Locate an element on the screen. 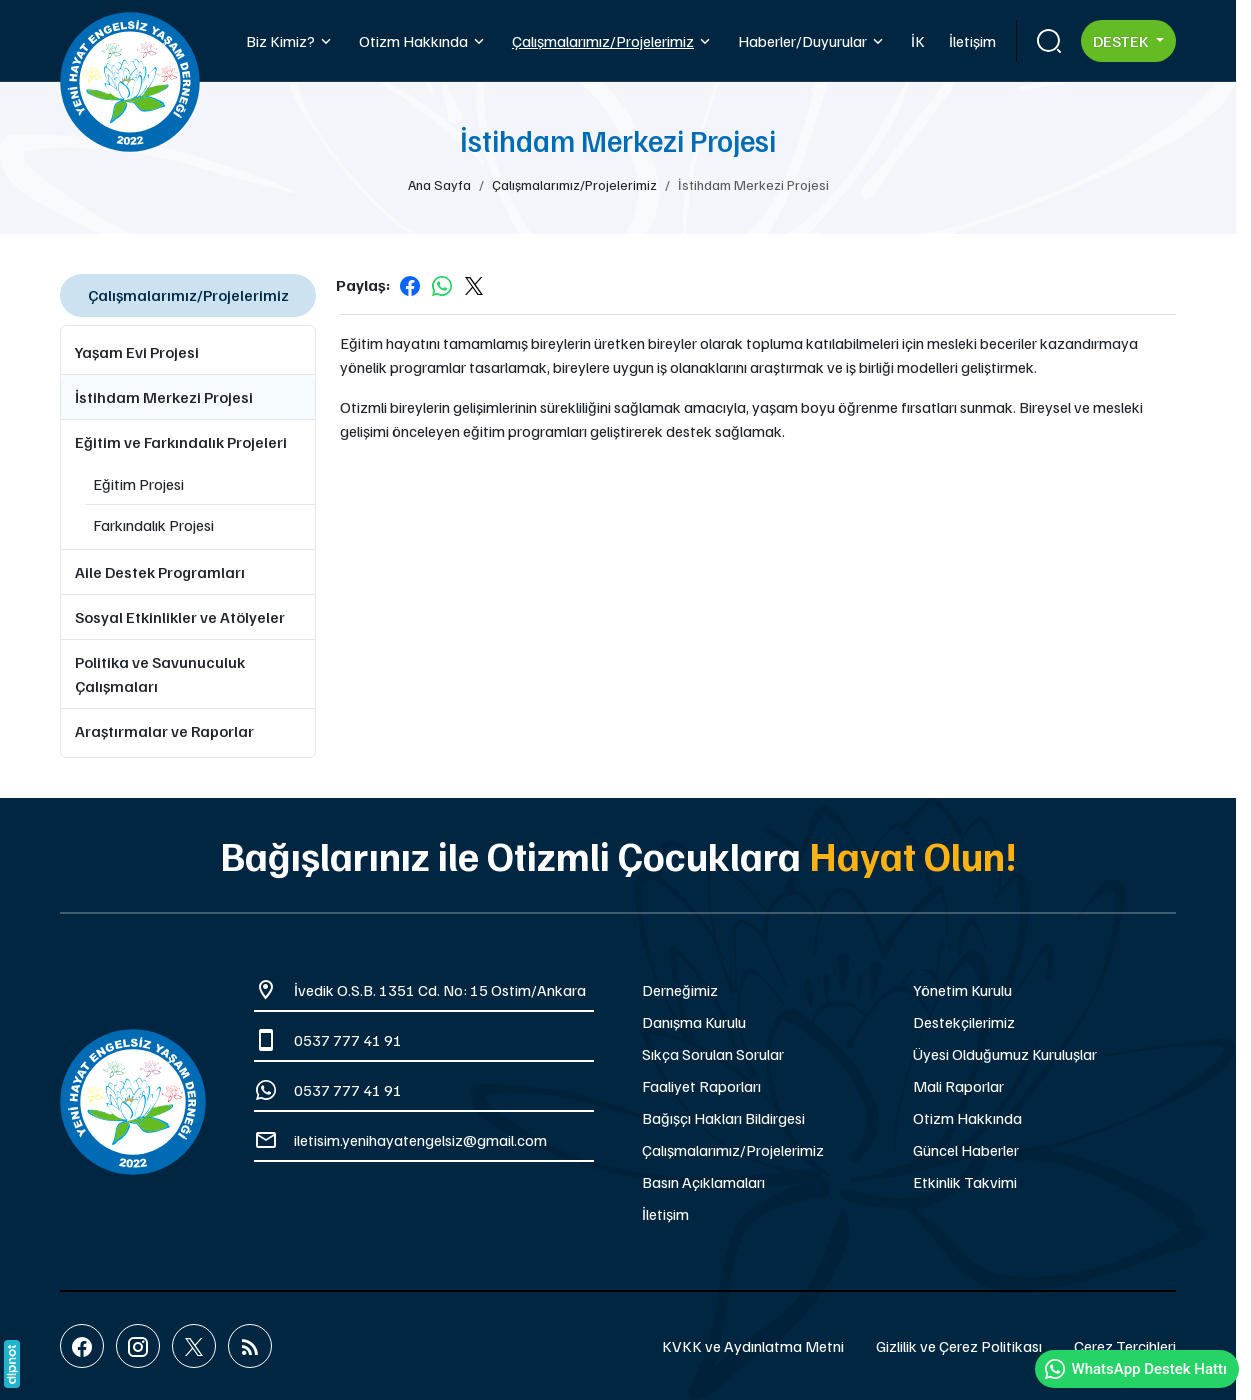 Image resolution: width=1251 pixels, height=1400 pixels. WhatsApp Destek Hattı is located at coordinates (1135, 1369).